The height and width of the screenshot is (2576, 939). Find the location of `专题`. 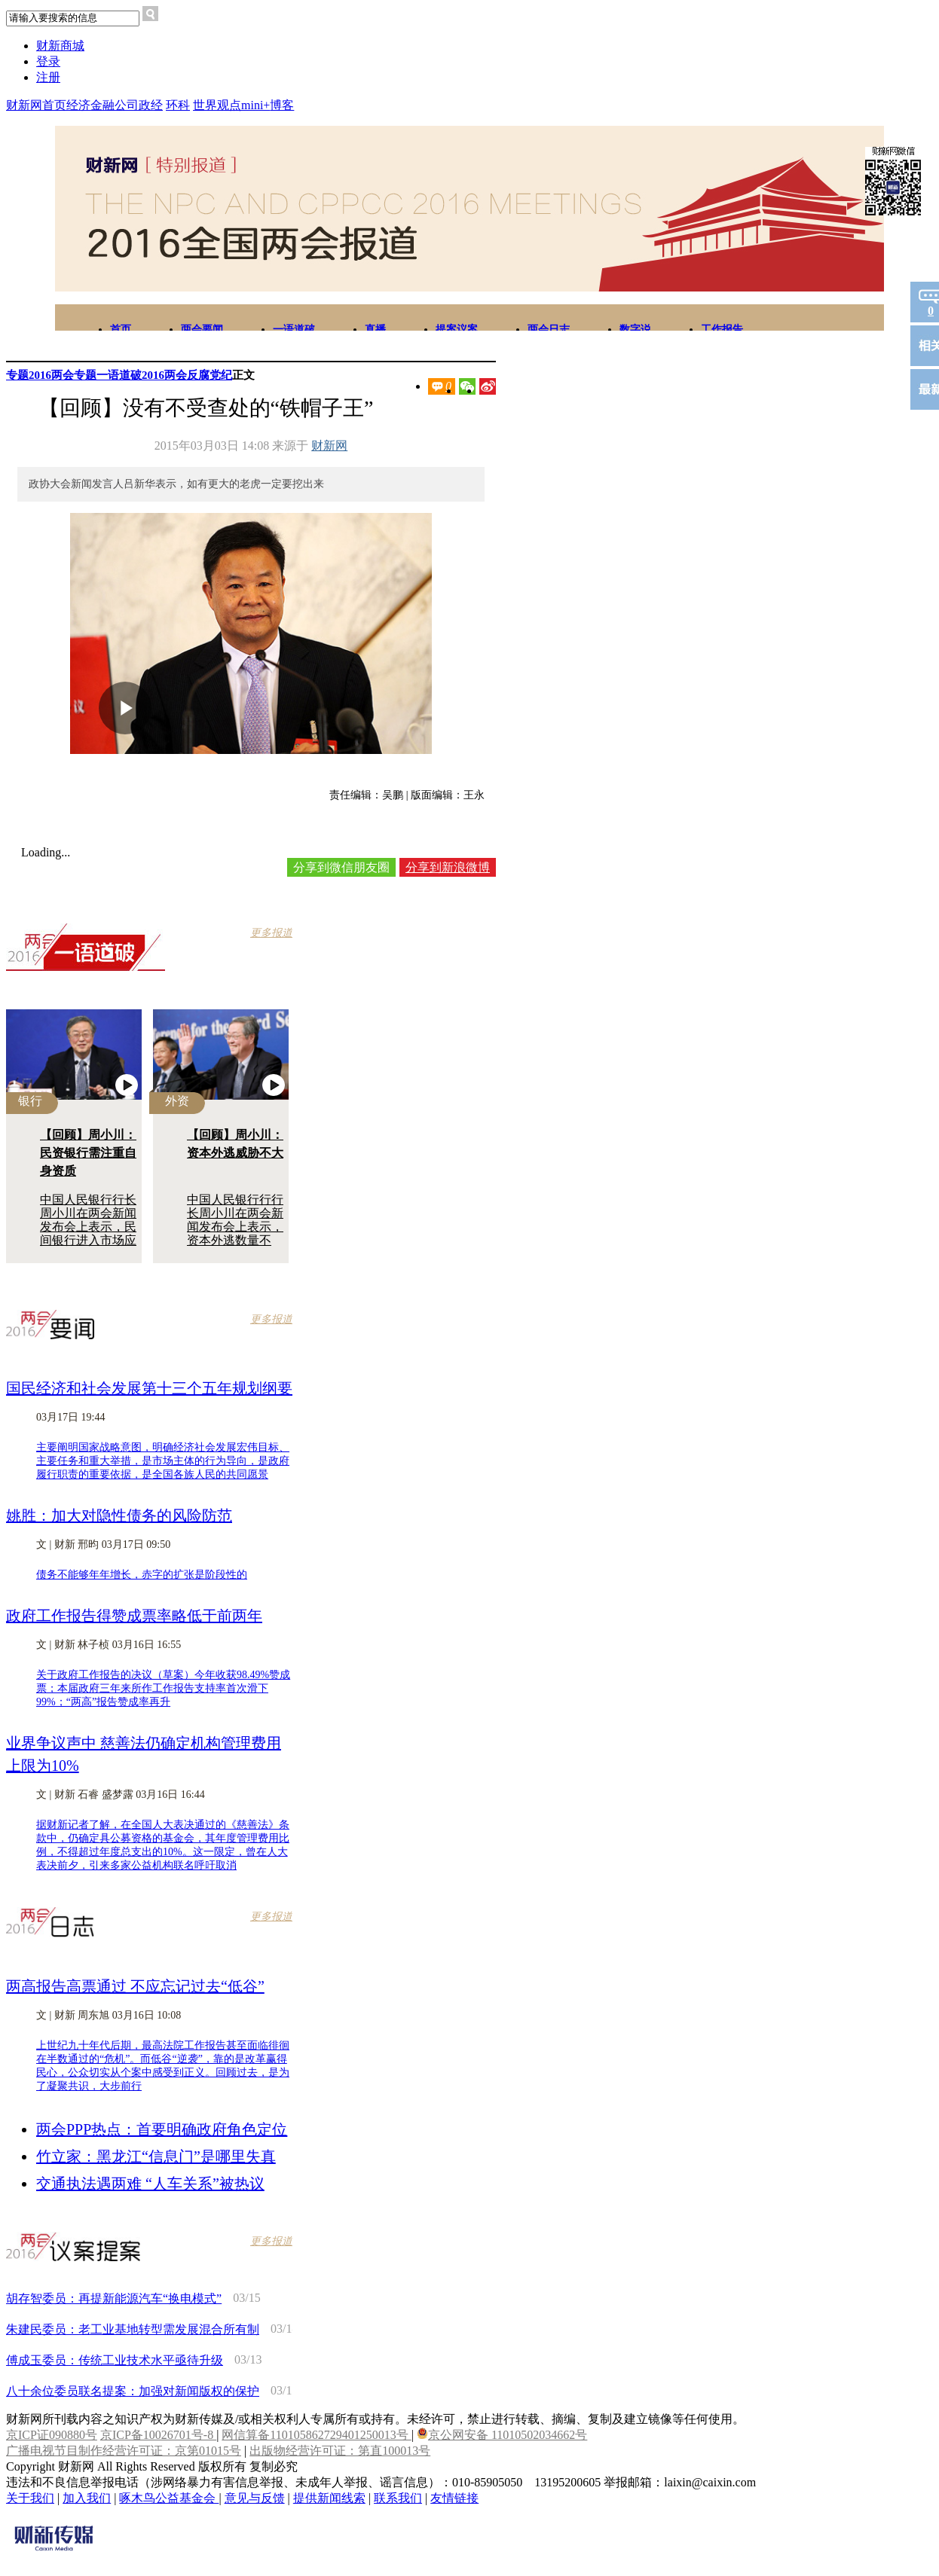

专题 is located at coordinates (17, 375).